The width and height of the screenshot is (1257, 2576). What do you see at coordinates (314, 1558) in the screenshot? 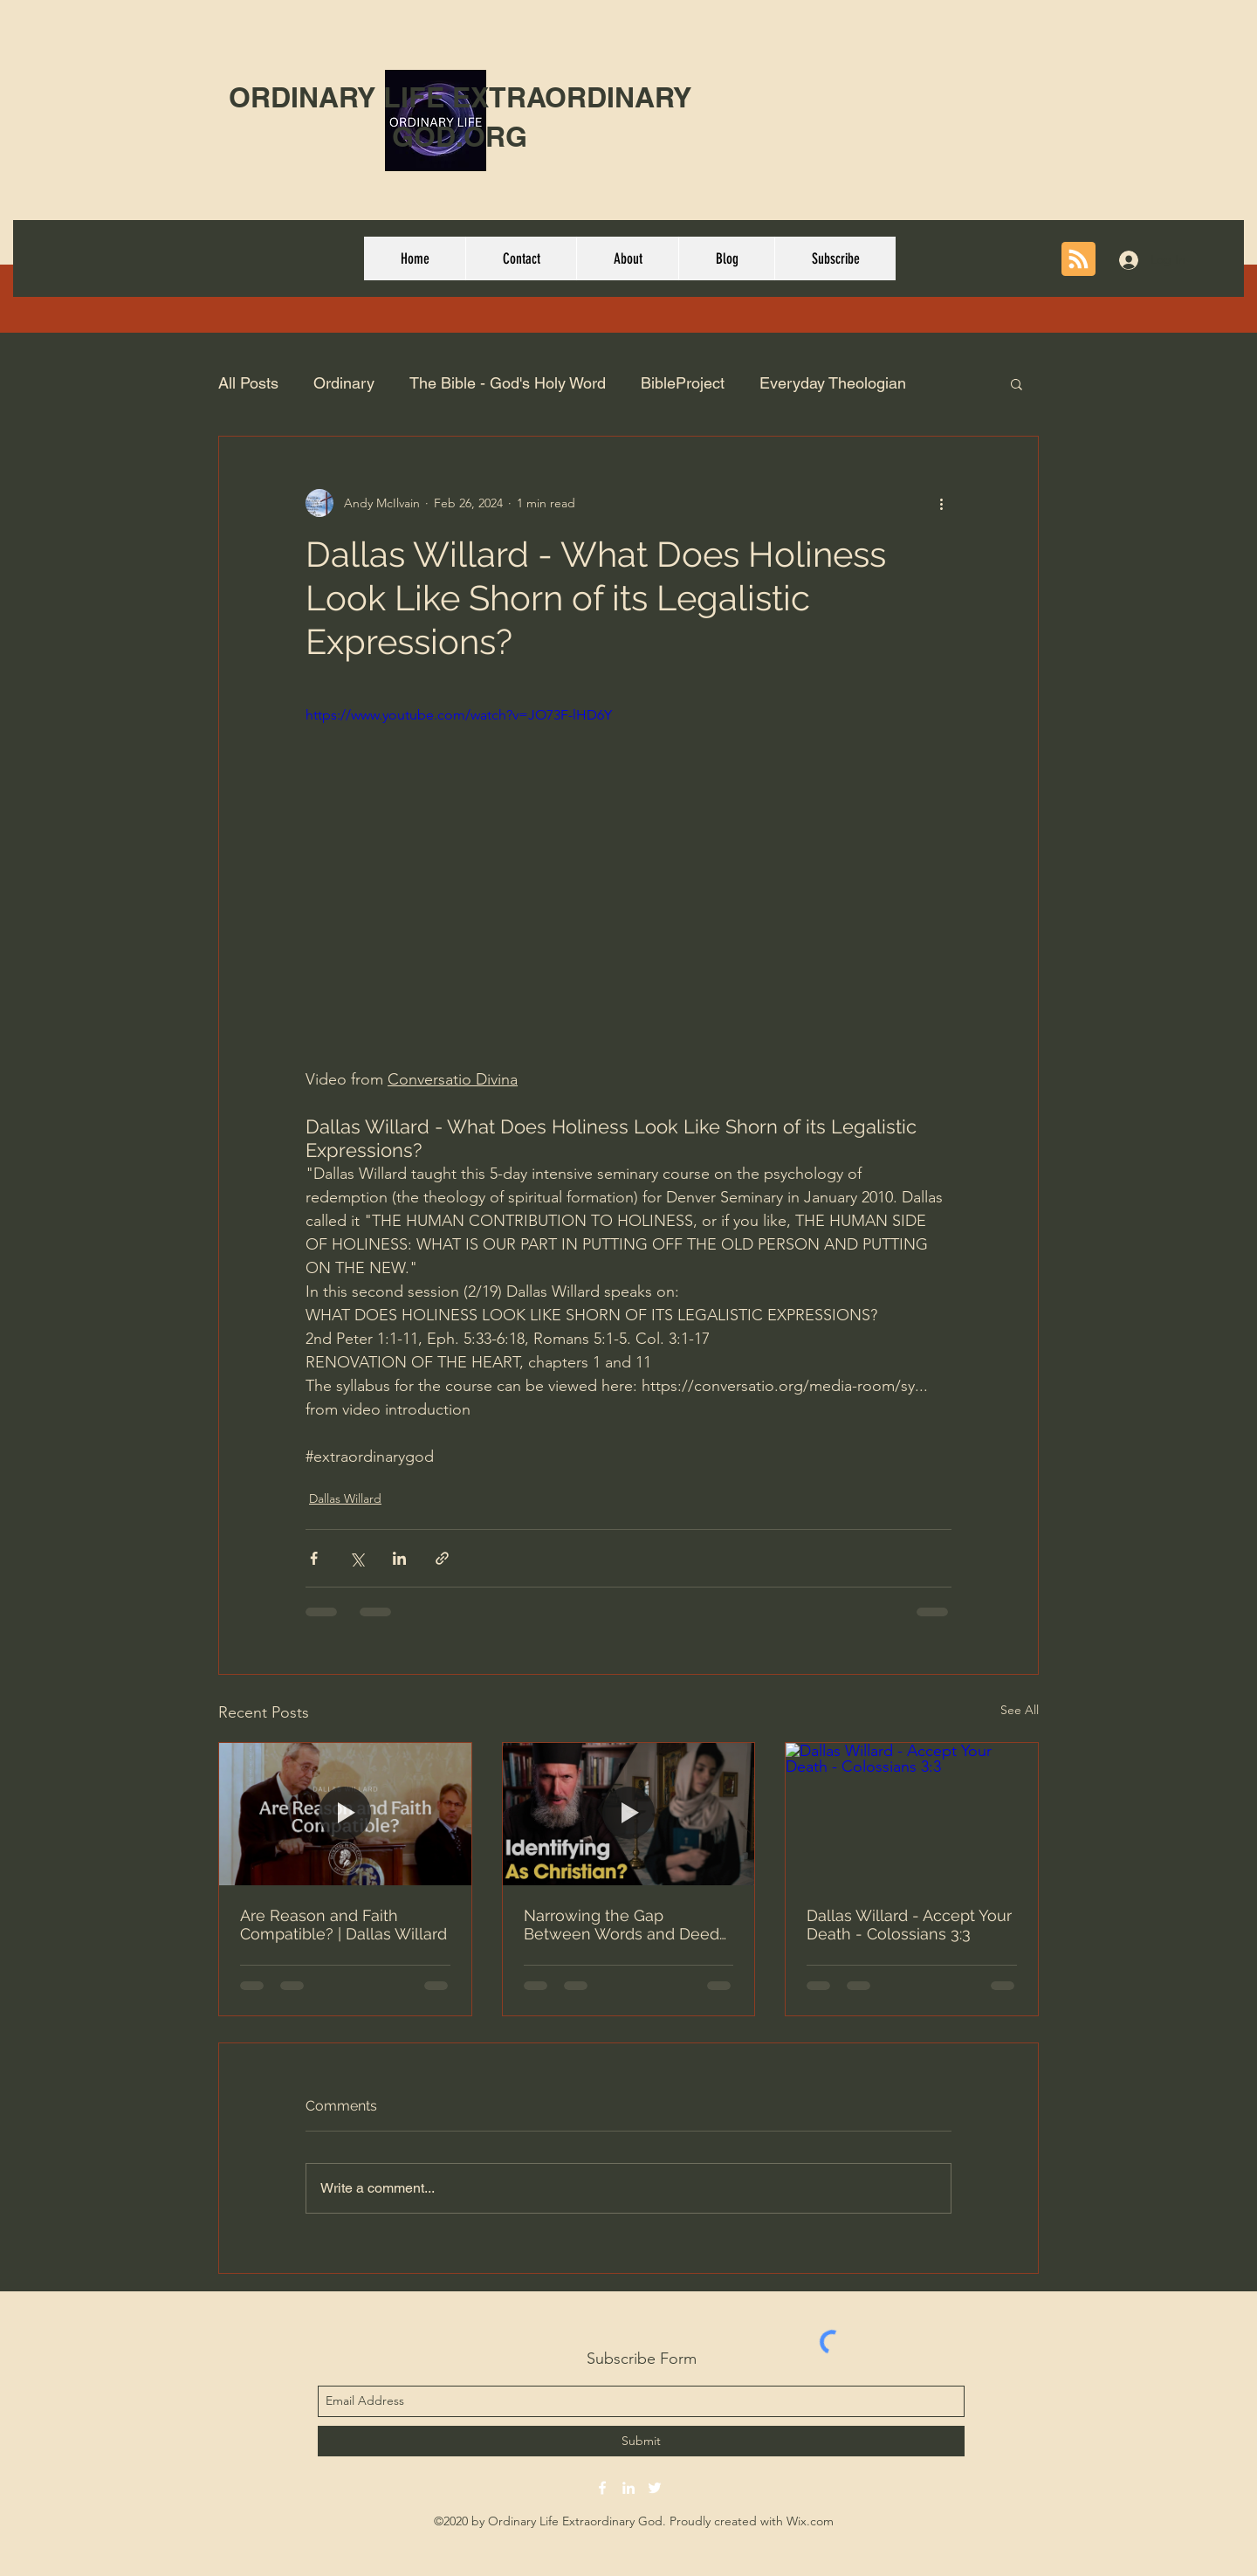
I see `[Share via Facebook]` at bounding box center [314, 1558].